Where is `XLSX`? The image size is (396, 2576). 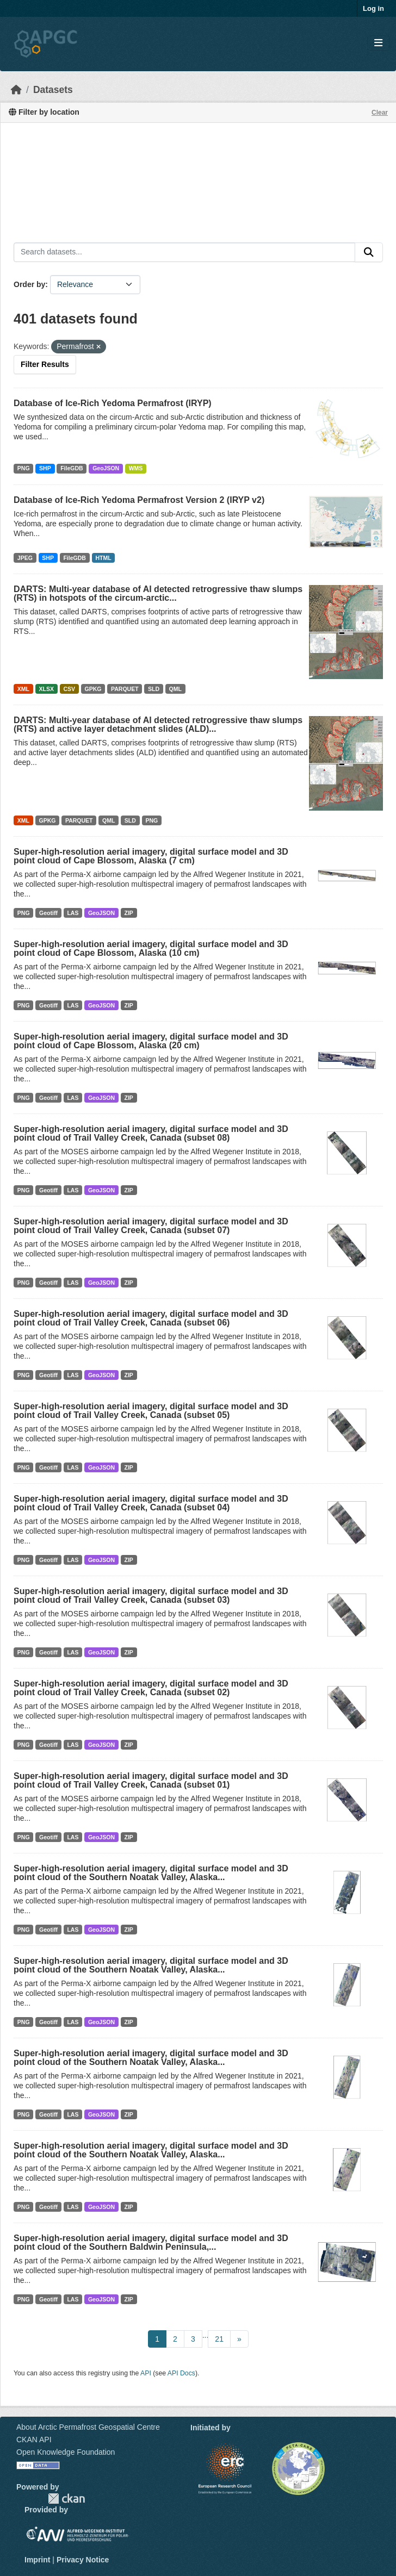
XLSX is located at coordinates (46, 689).